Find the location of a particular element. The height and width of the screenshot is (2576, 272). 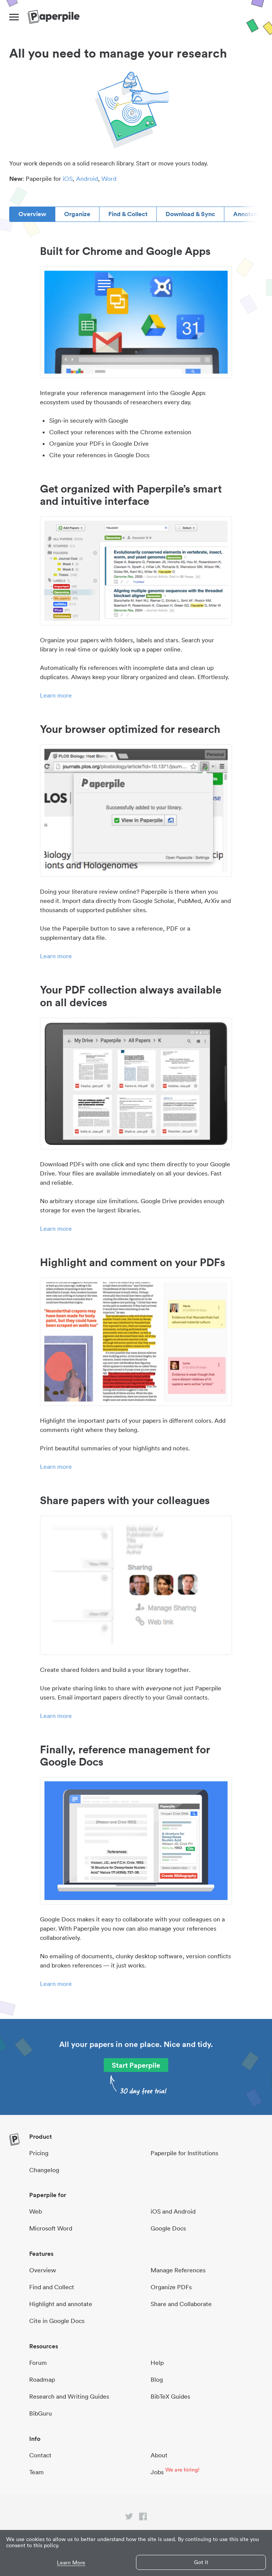

Organize PDFs is located at coordinates (171, 2287).